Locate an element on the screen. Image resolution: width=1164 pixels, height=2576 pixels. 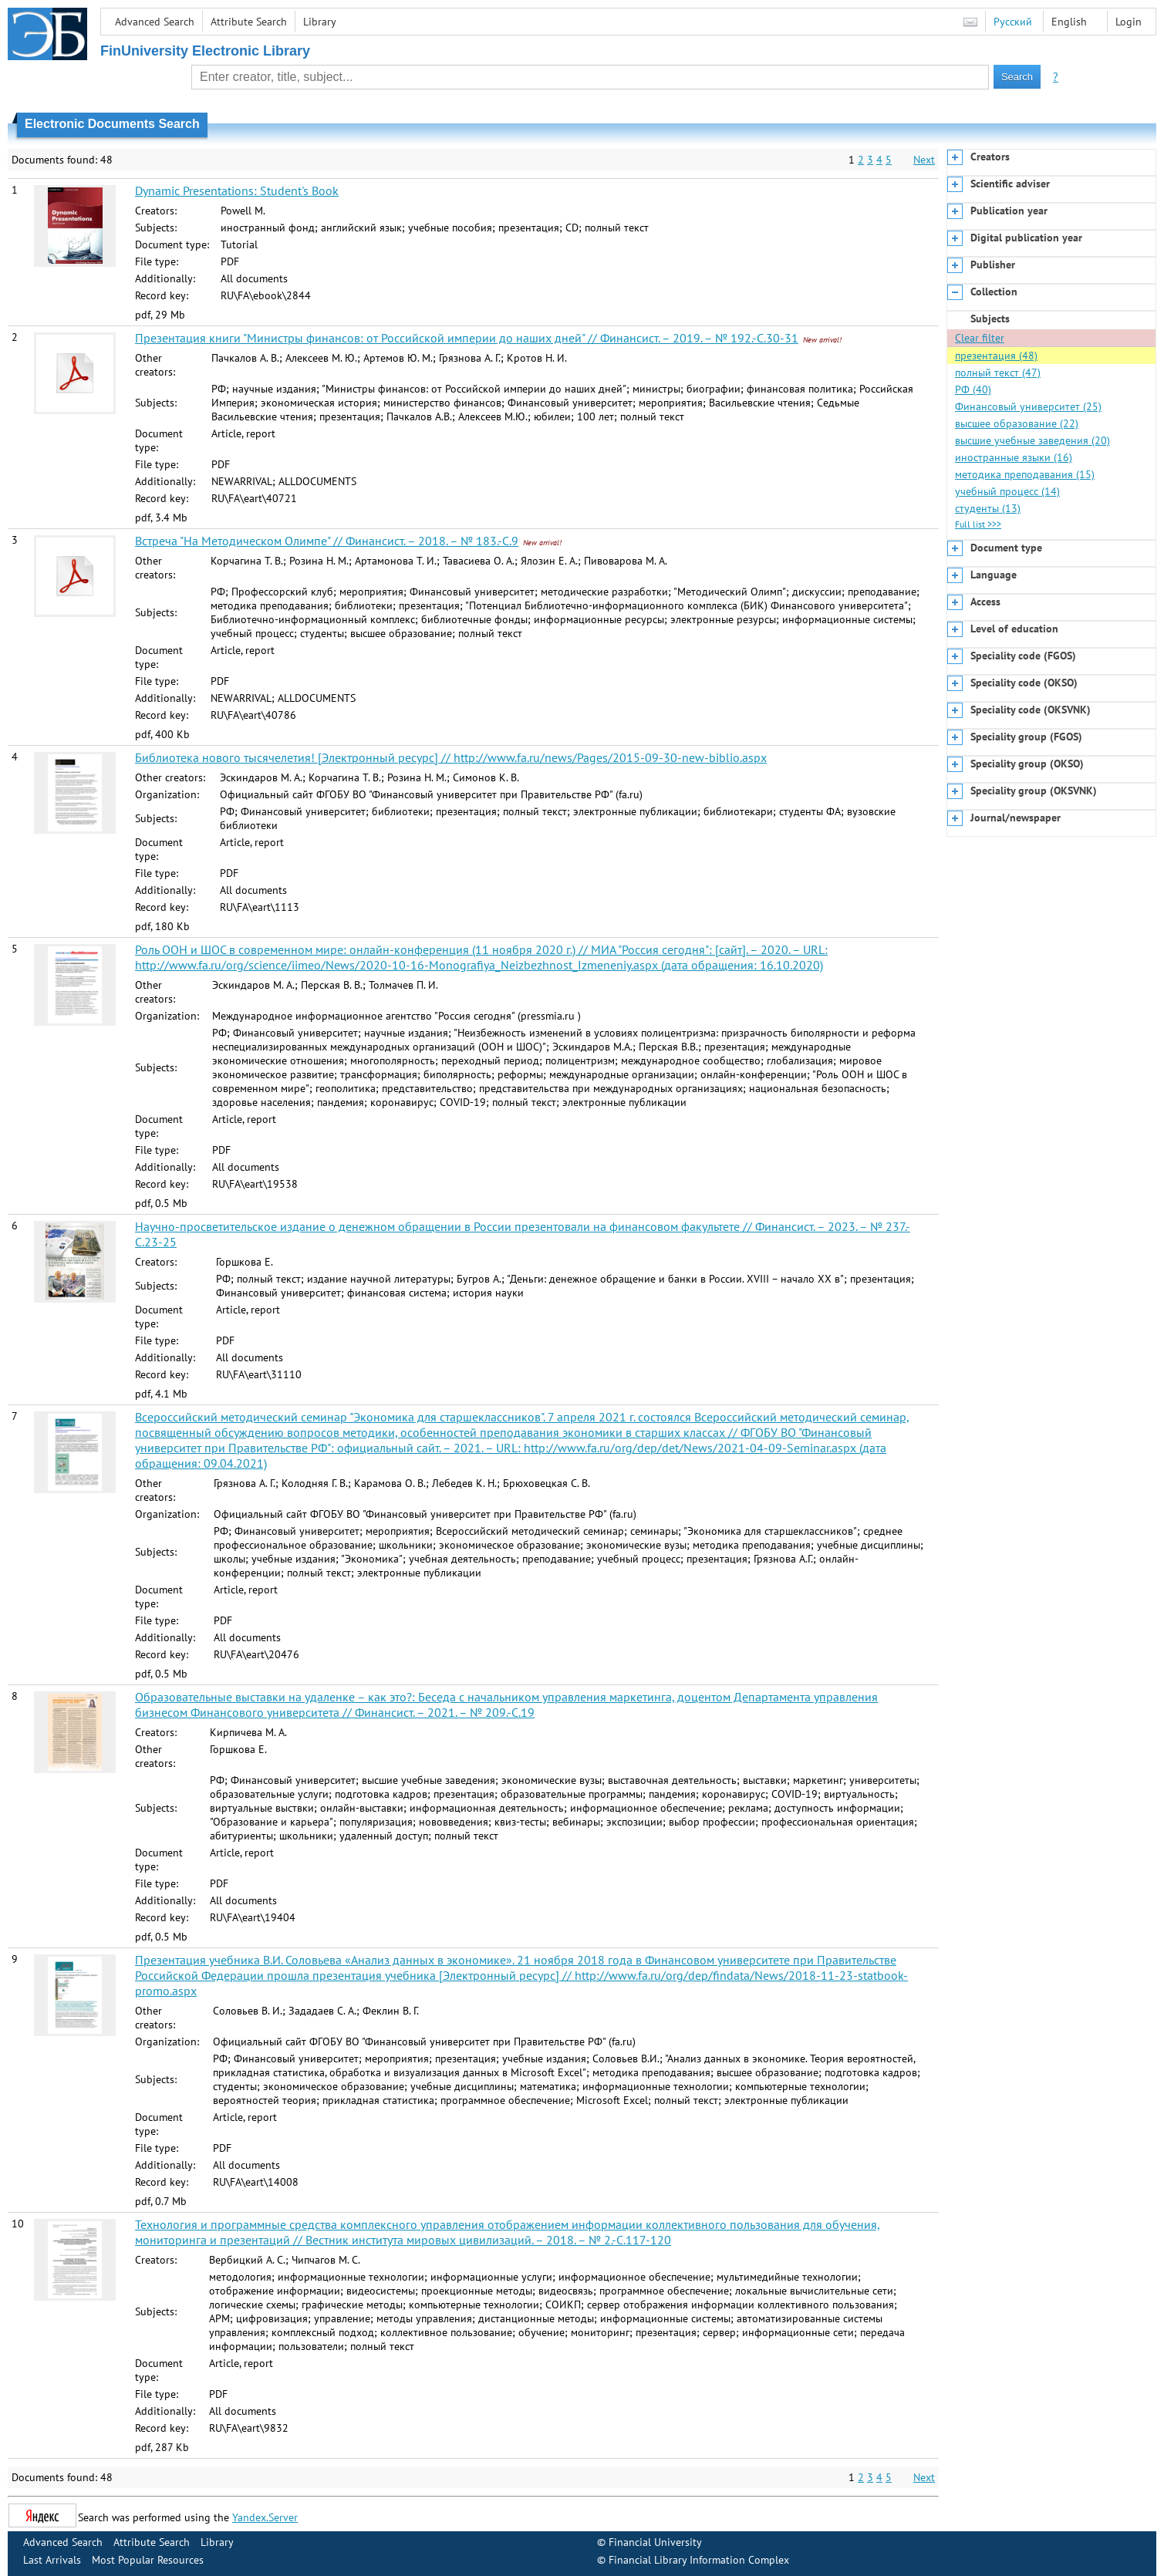
Attribute Search is located at coordinates (249, 22).